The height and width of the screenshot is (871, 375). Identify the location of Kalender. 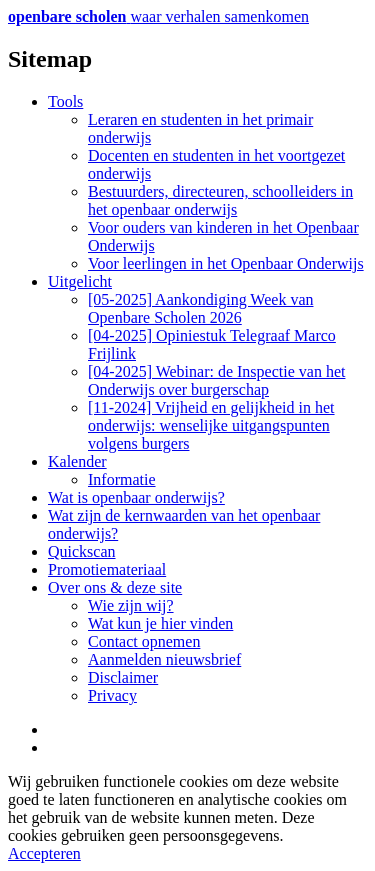
(77, 461).